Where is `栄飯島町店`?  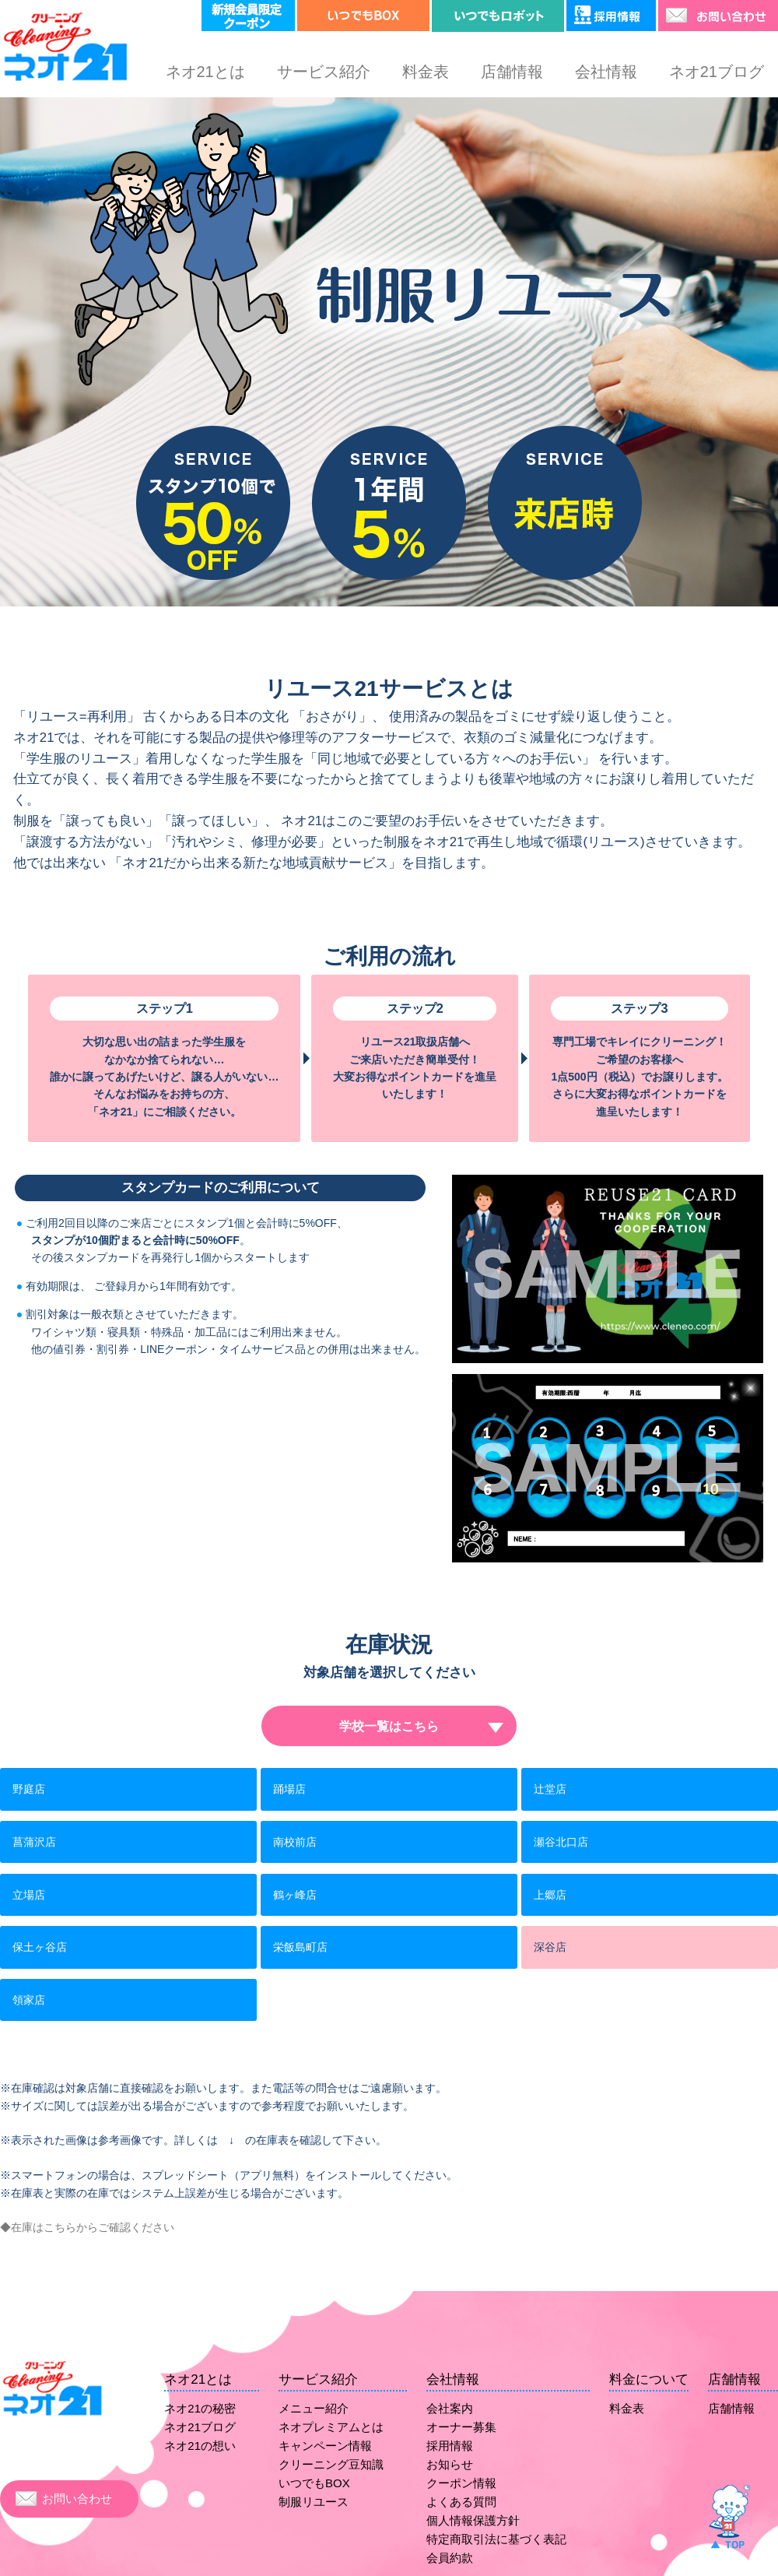
栄飯島町店 is located at coordinates (300, 1947).